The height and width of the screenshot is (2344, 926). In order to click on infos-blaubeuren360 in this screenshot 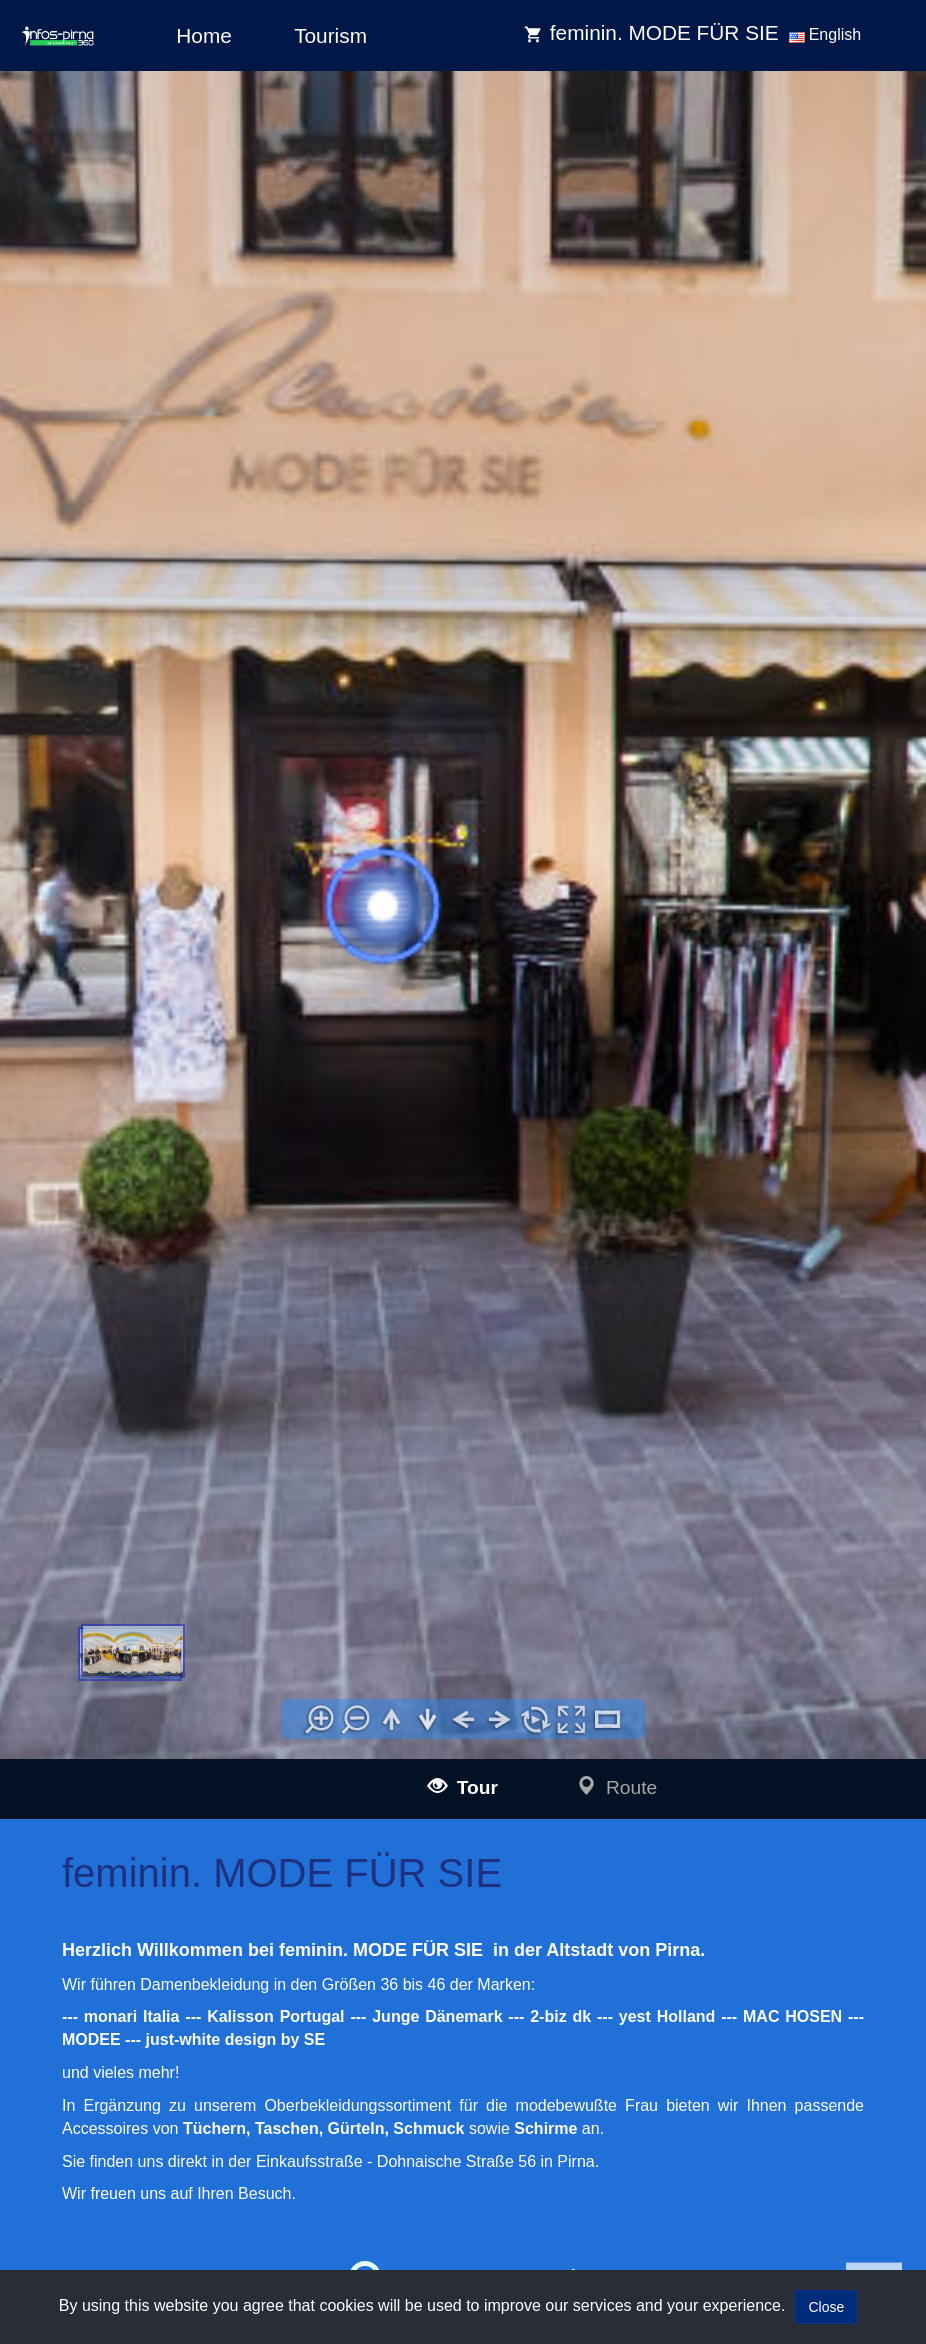, I will do `click(188, 1957)`.